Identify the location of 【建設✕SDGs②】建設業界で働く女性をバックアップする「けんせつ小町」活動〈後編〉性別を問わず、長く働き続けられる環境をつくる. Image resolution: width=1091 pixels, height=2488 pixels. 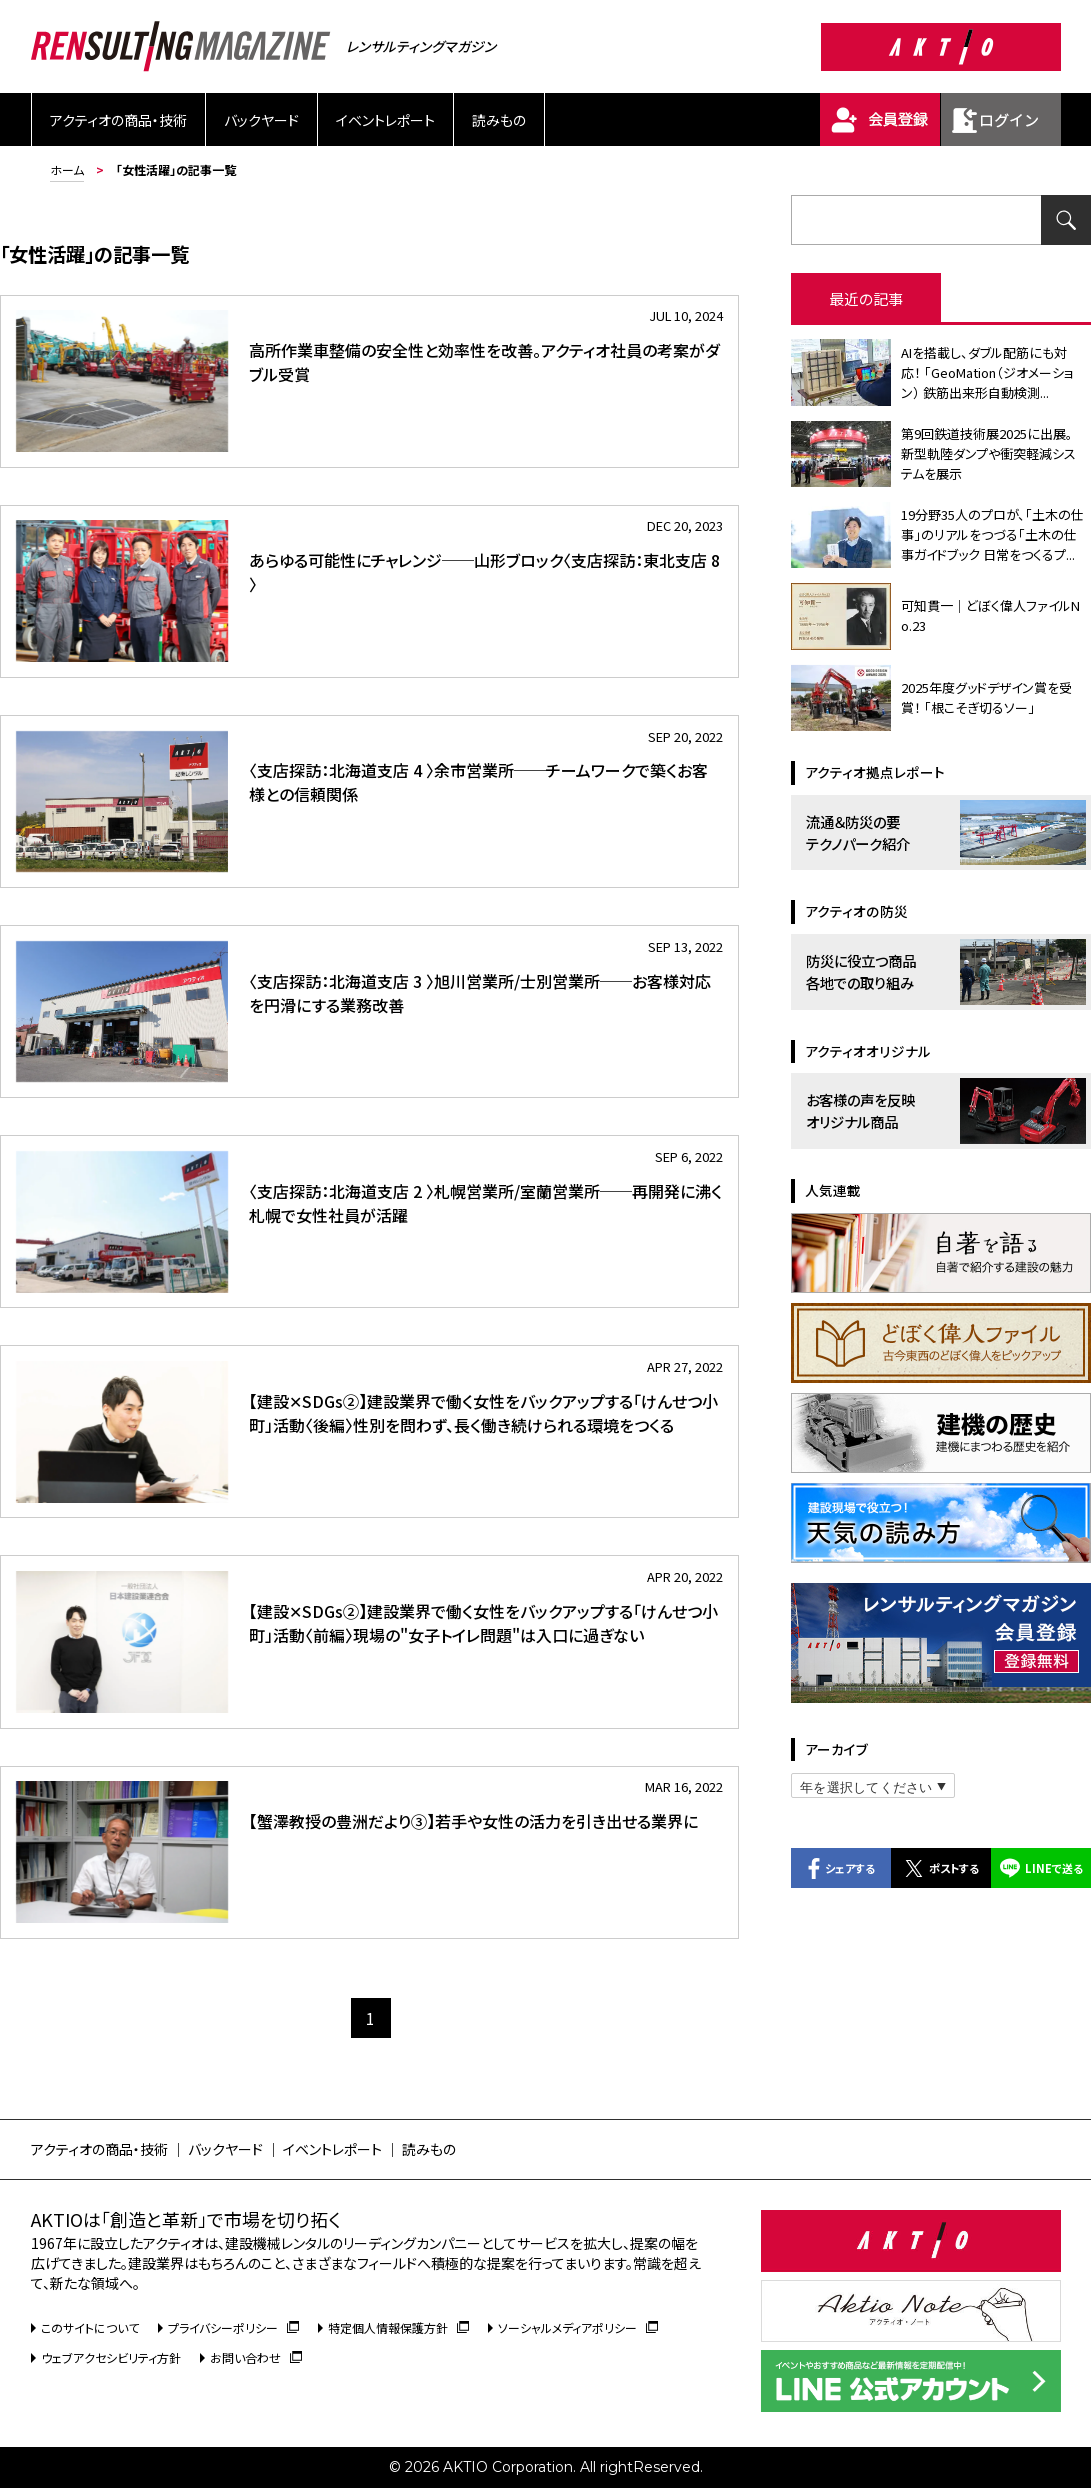
(483, 1413).